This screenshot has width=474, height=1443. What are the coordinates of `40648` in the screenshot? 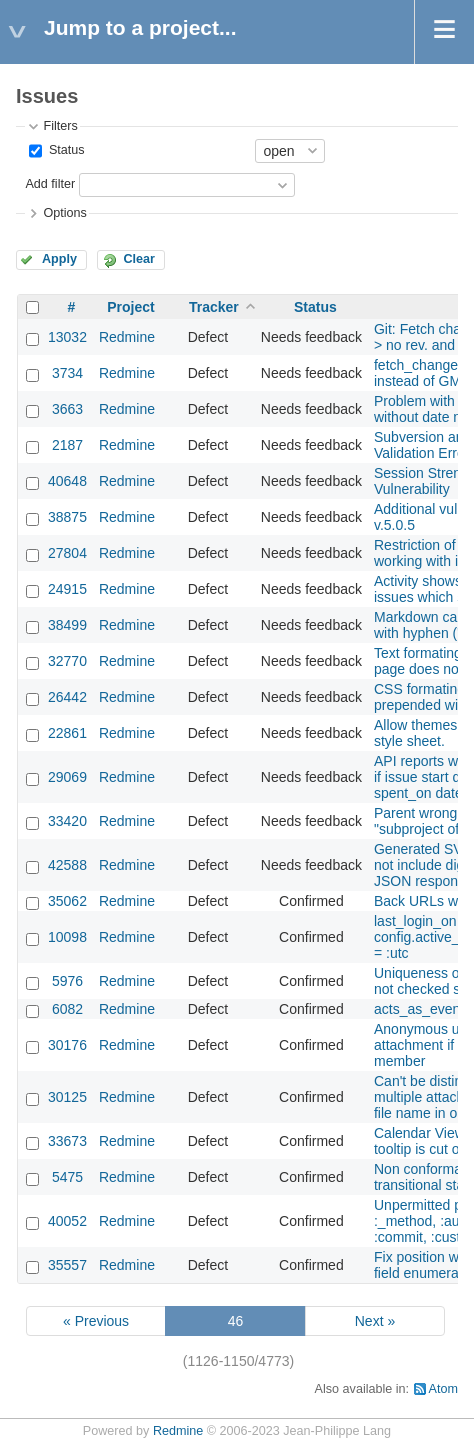 It's located at (67, 481).